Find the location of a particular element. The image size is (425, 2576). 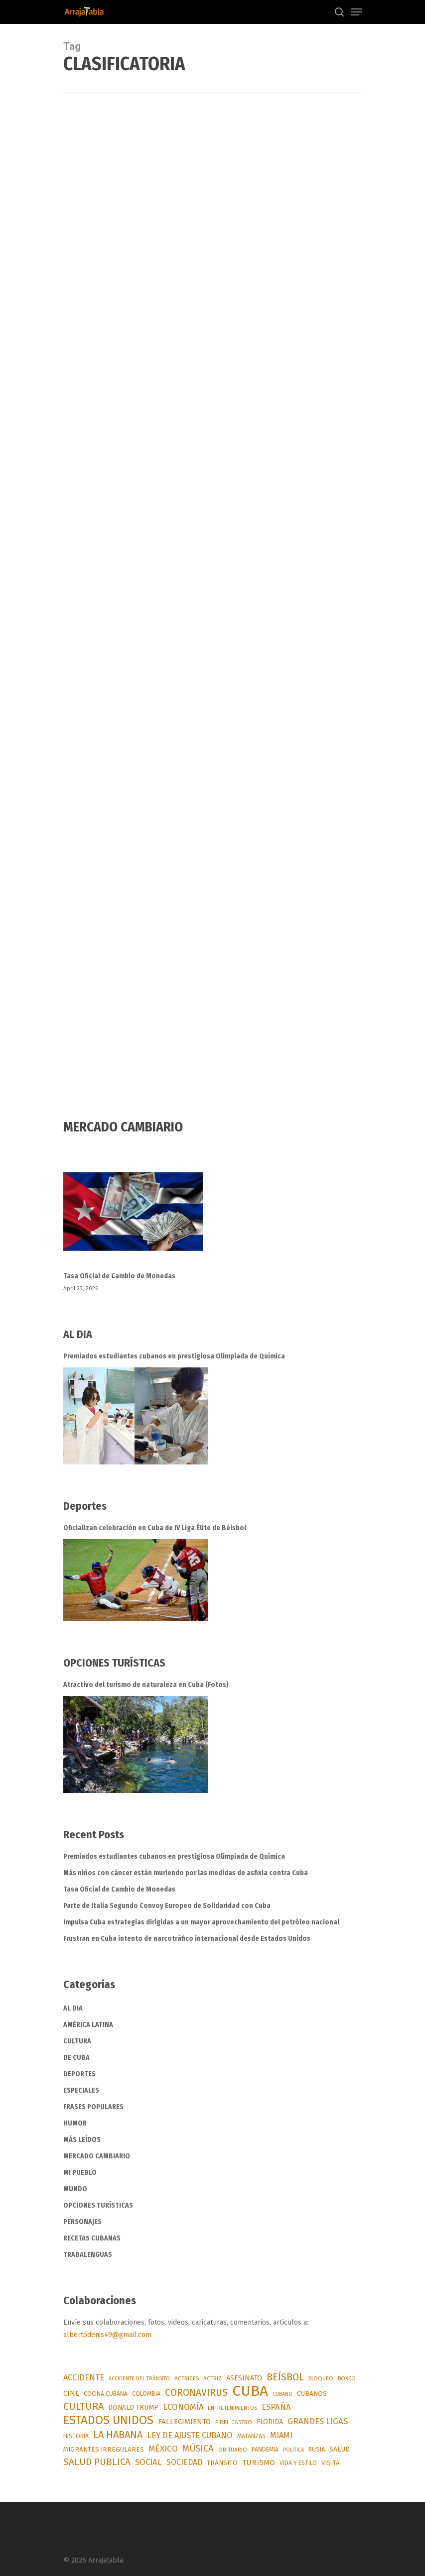

ASESINATO [ASESINATO (101 items)] is located at coordinates (244, 2378).